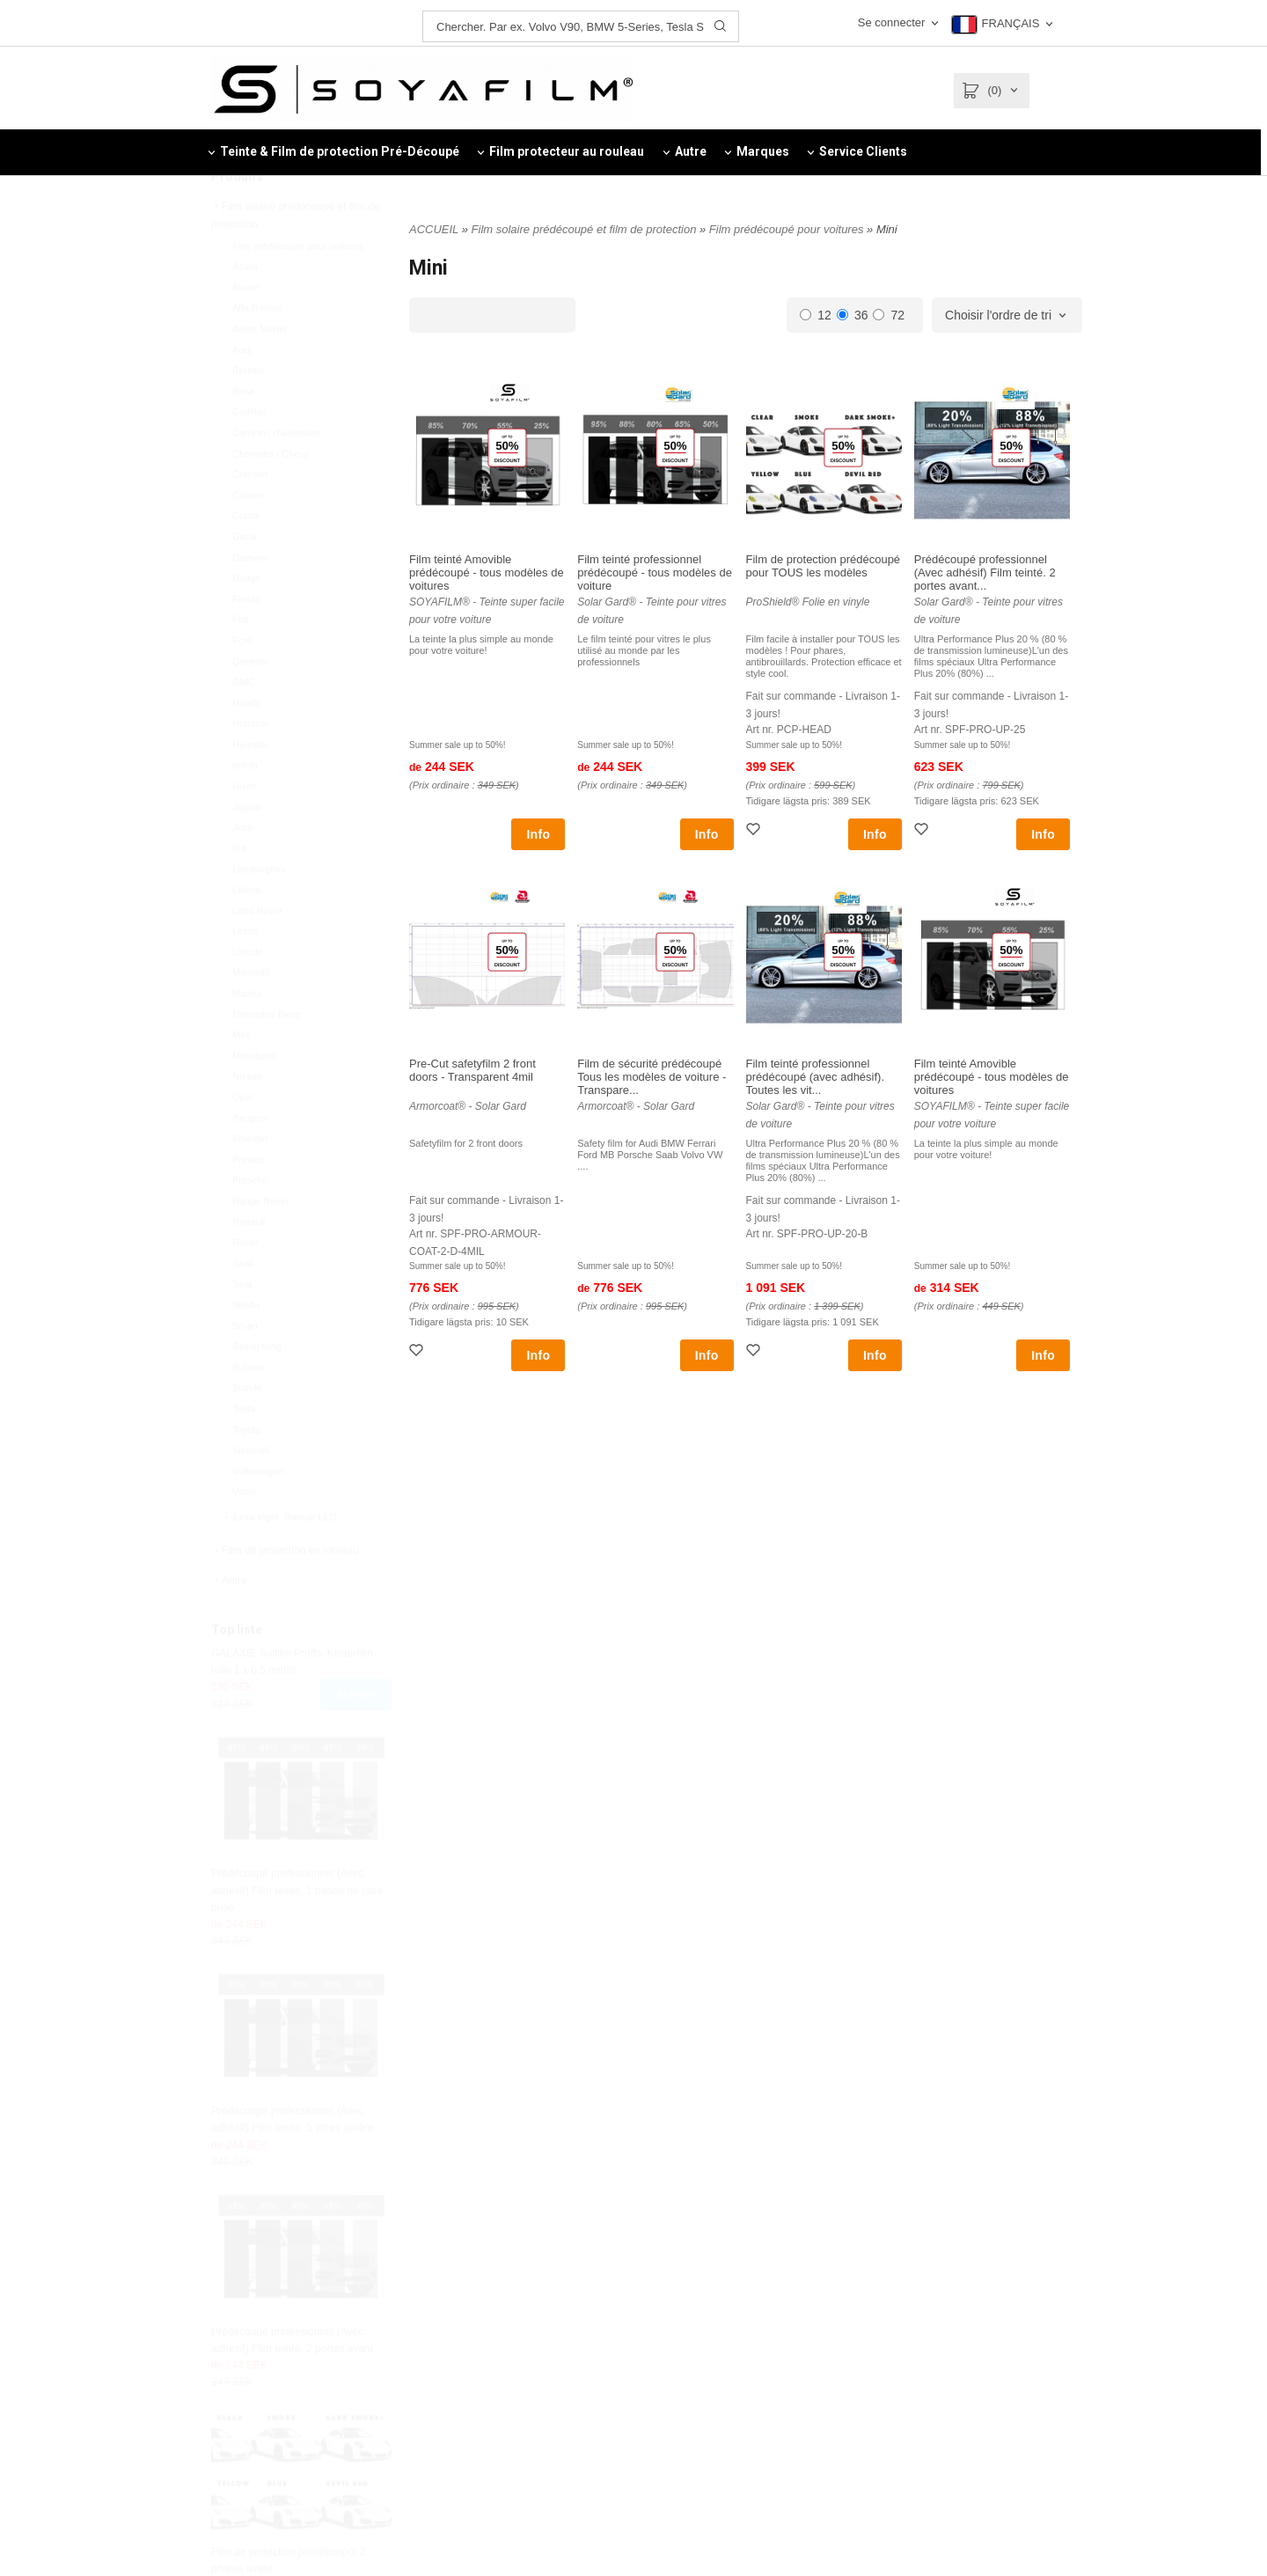  What do you see at coordinates (245, 308) in the screenshot?
I see `Acura` at bounding box center [245, 308].